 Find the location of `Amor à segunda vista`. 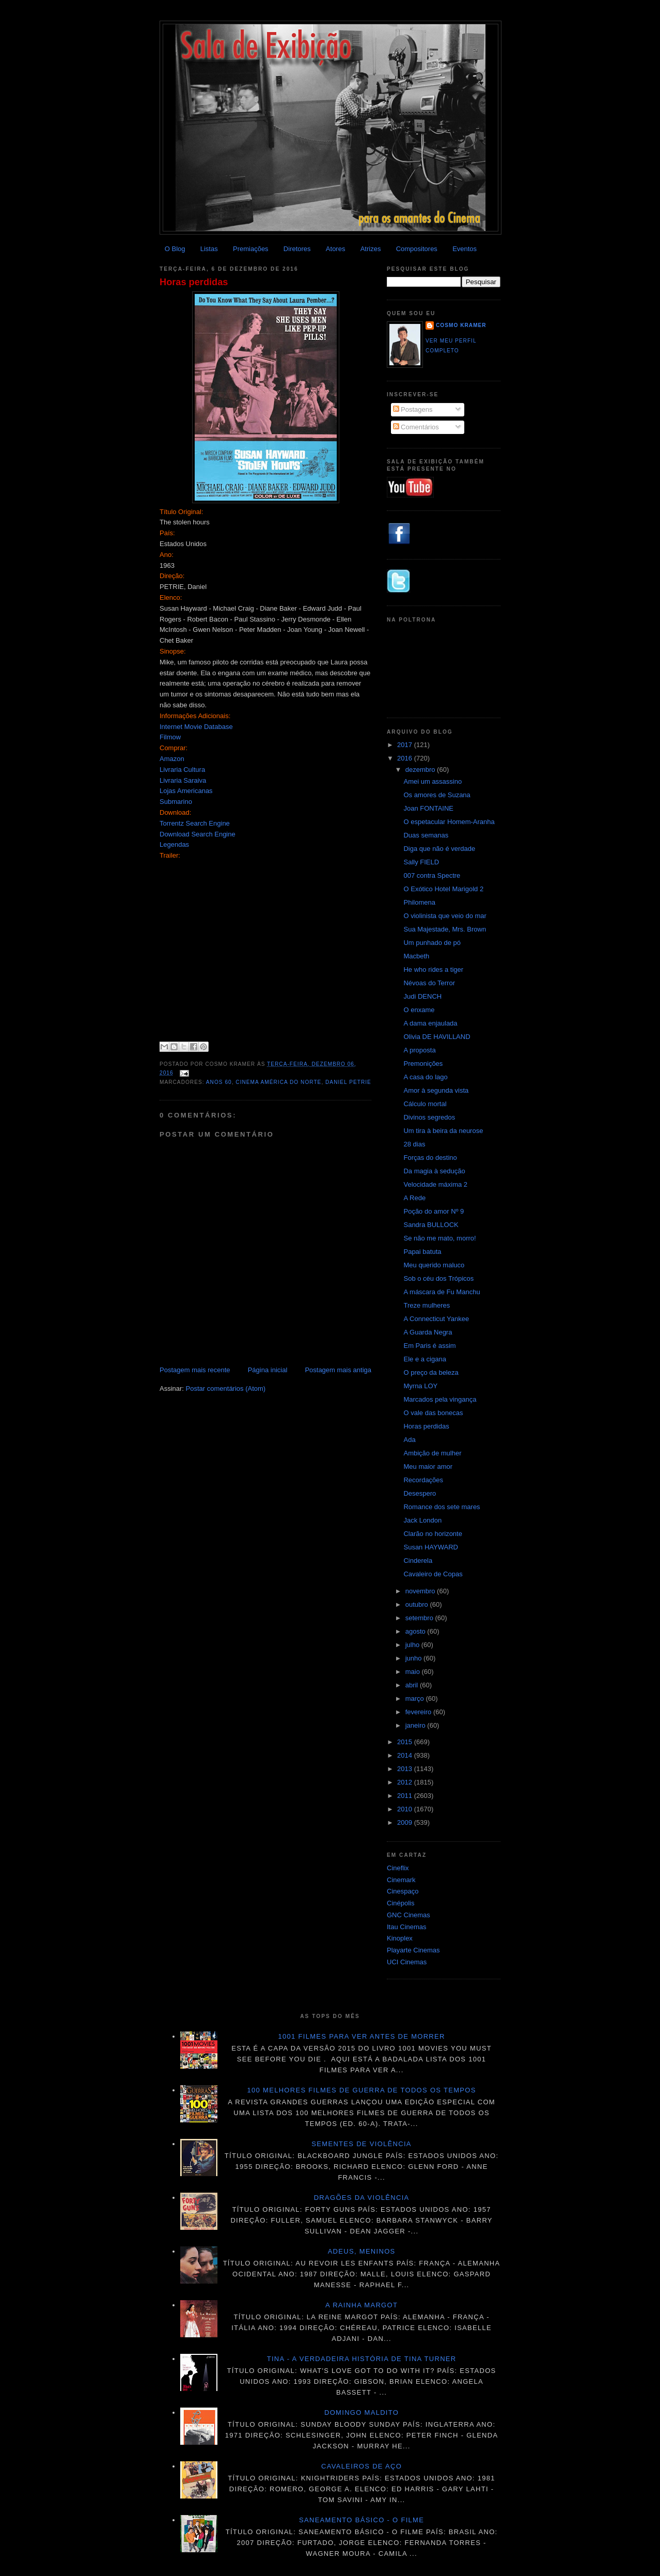

Amor à segunda vista is located at coordinates (435, 1090).